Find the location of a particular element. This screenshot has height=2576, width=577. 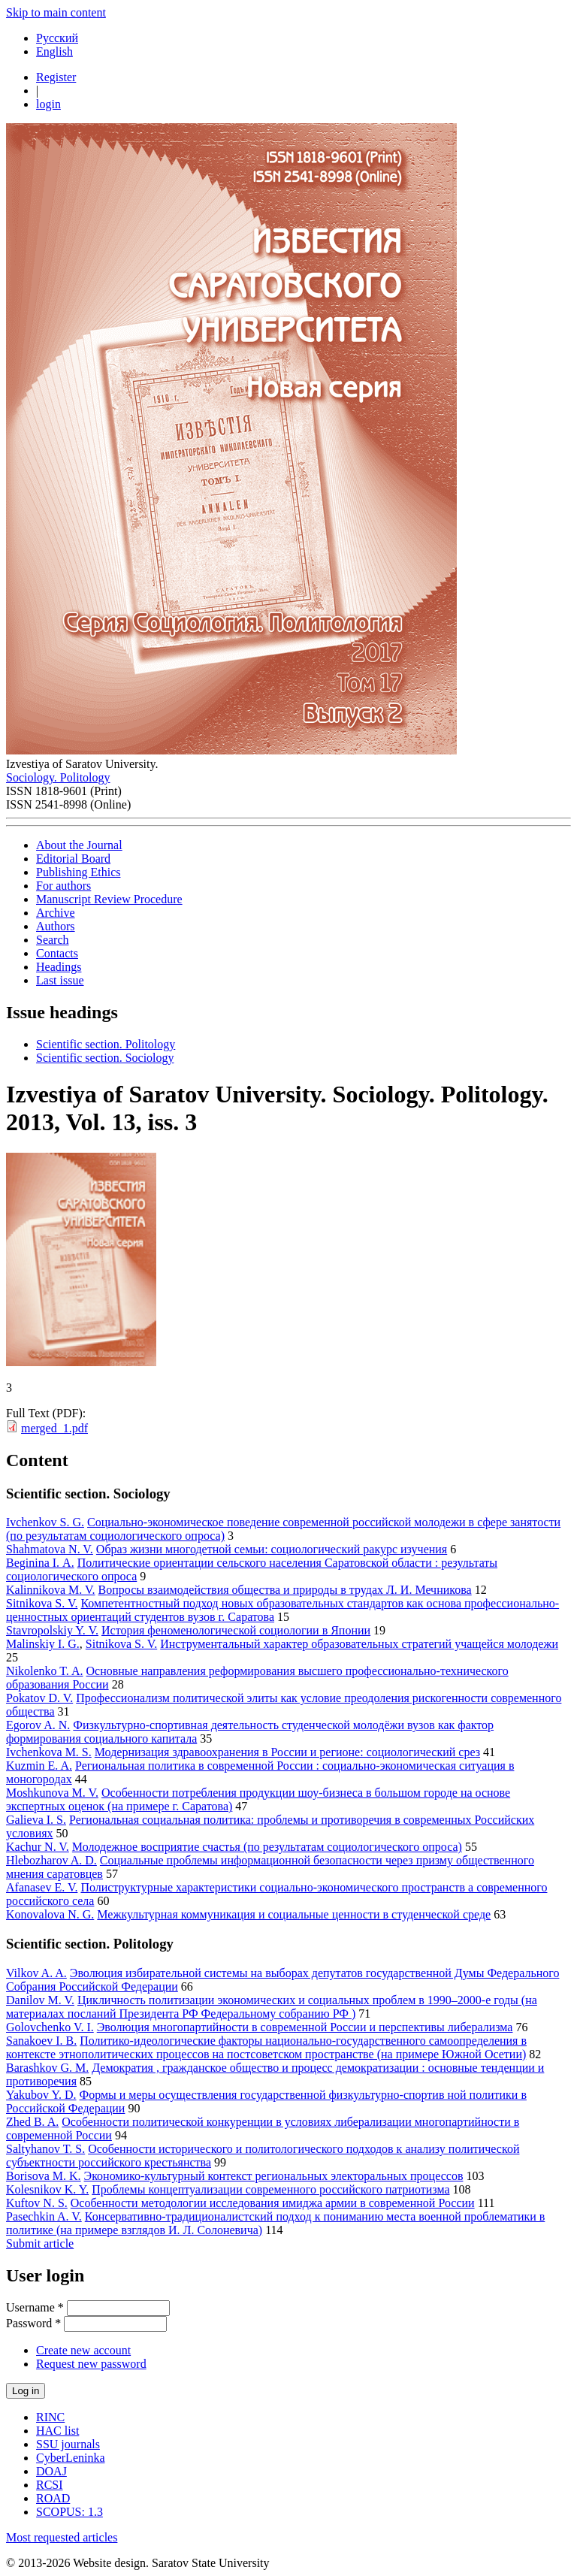

login is located at coordinates (48, 104).